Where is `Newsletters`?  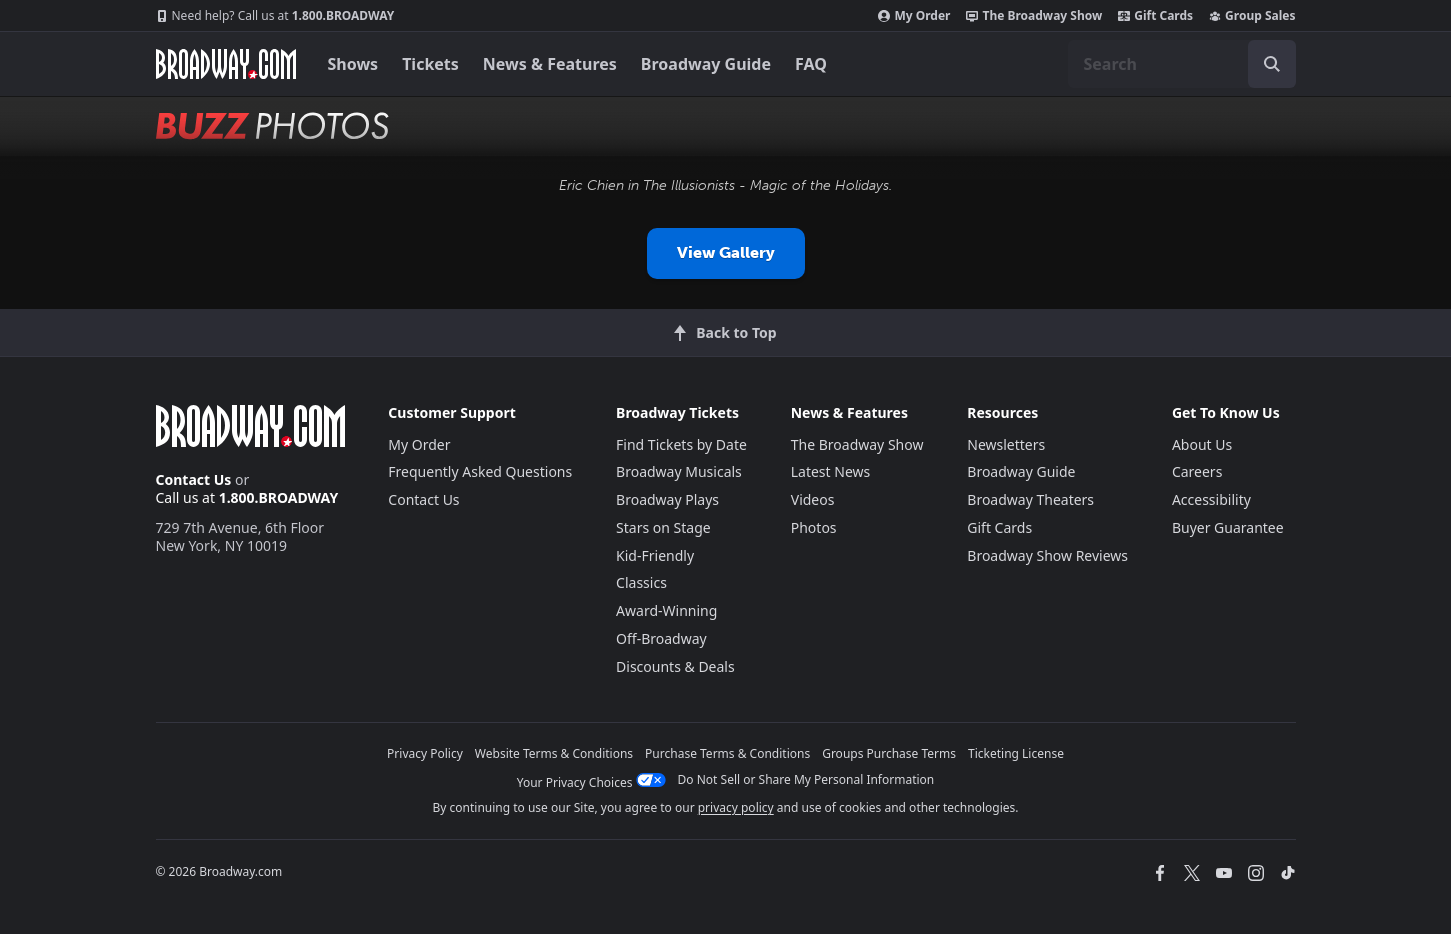
Newsletters is located at coordinates (1006, 444).